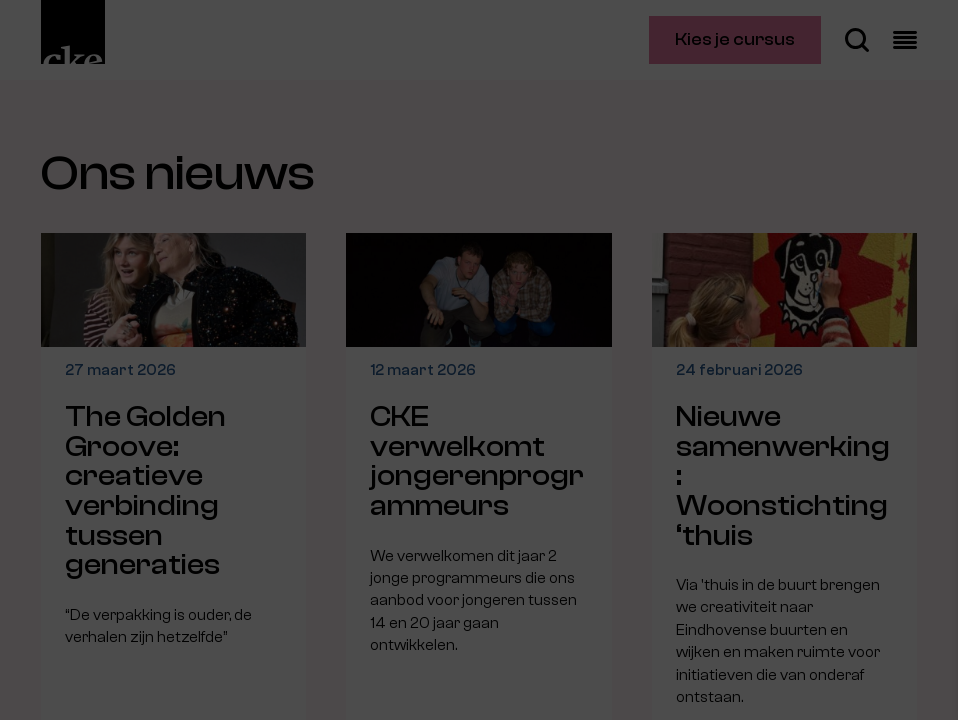 Image resolution: width=958 pixels, height=720 pixels. I want to click on [button], so click(768, 489).